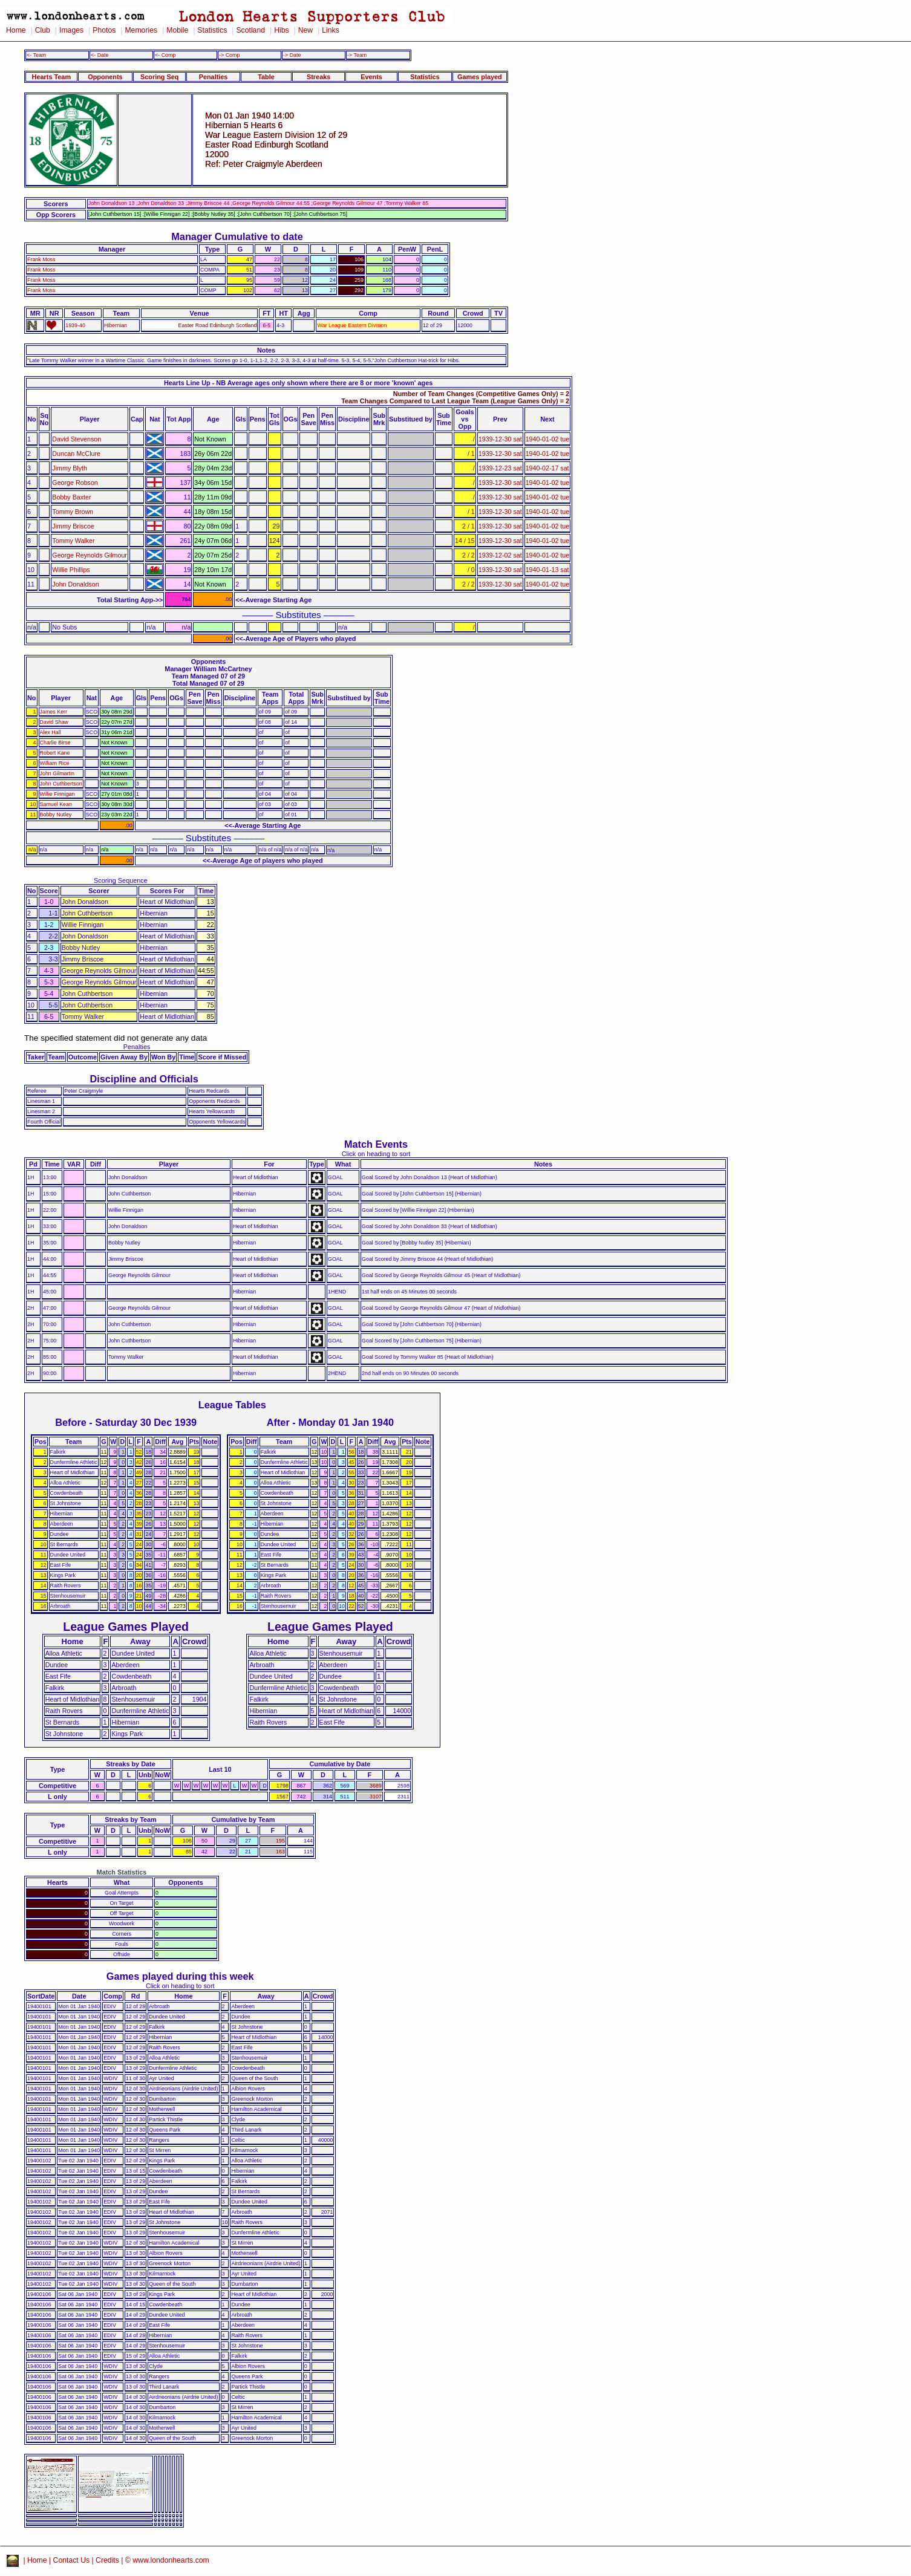 This screenshot has width=911, height=2576. I want to click on <- Team, so click(36, 55).